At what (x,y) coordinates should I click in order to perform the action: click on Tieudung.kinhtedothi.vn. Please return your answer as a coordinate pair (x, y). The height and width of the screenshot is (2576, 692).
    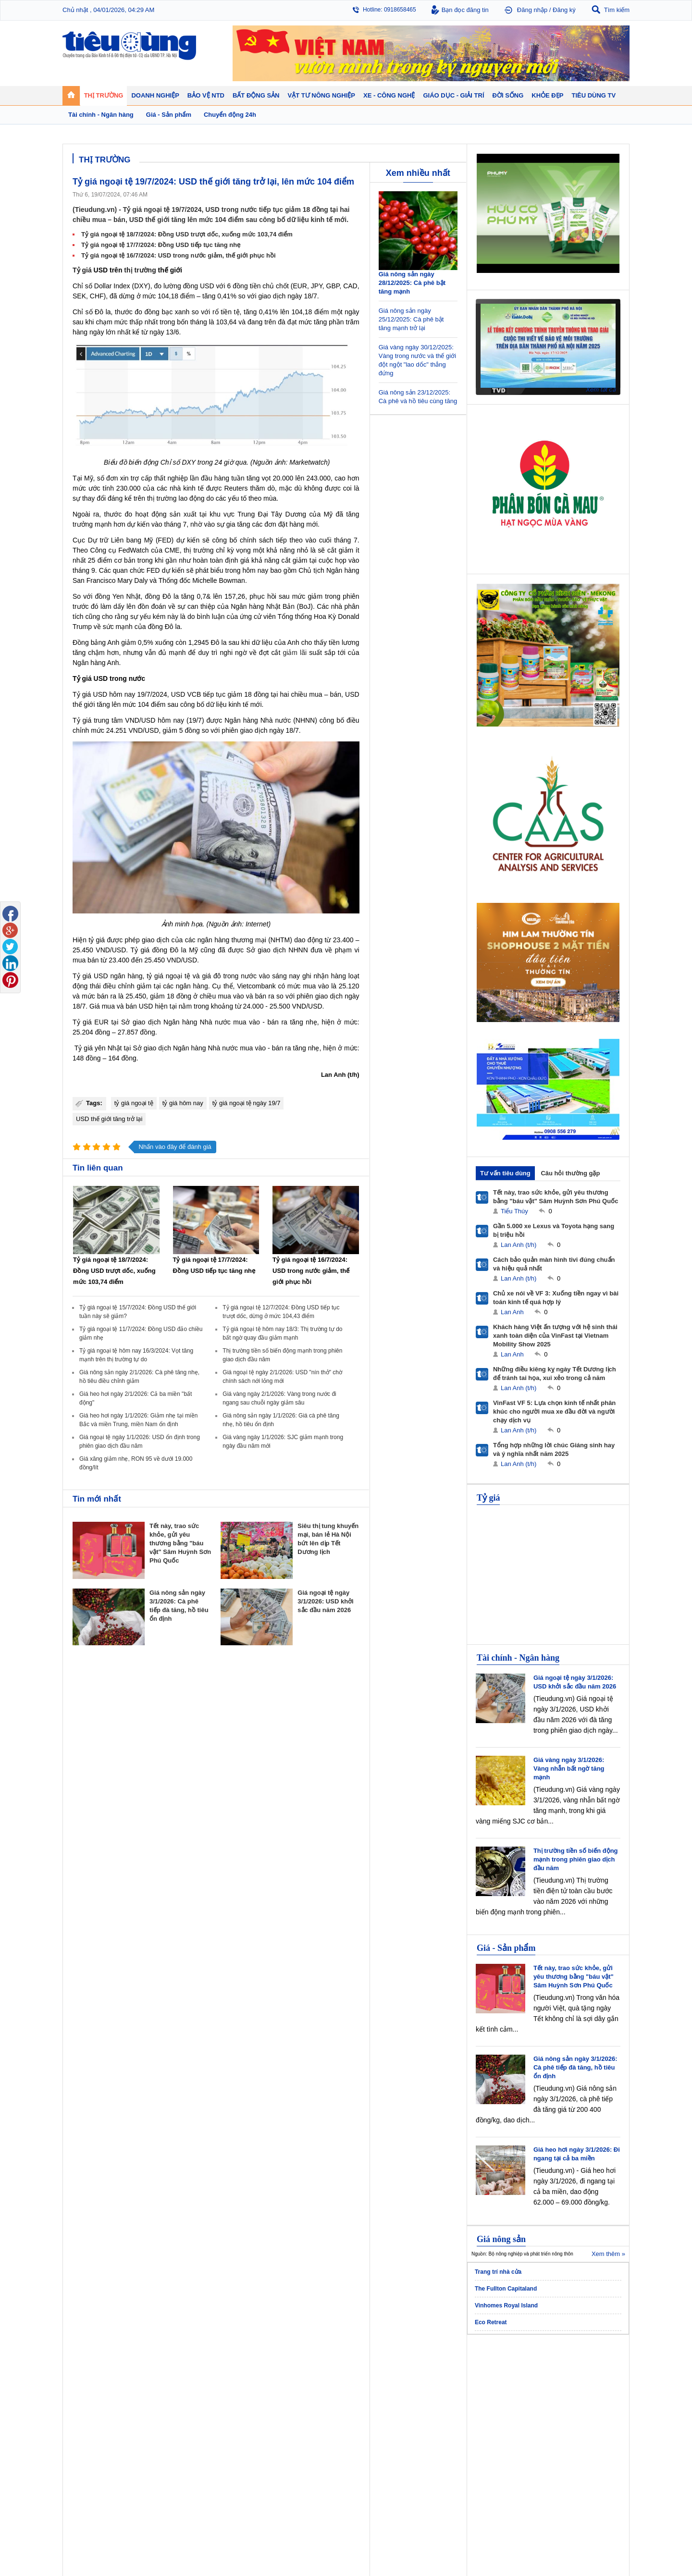
    Looking at the image, I should click on (493, 2525).